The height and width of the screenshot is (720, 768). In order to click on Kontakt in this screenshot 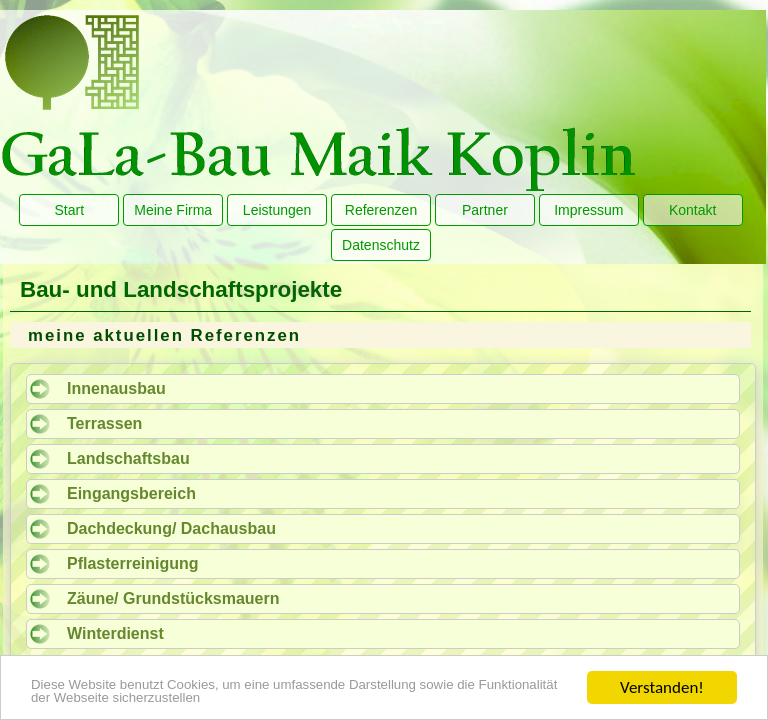, I will do `click(692, 210)`.